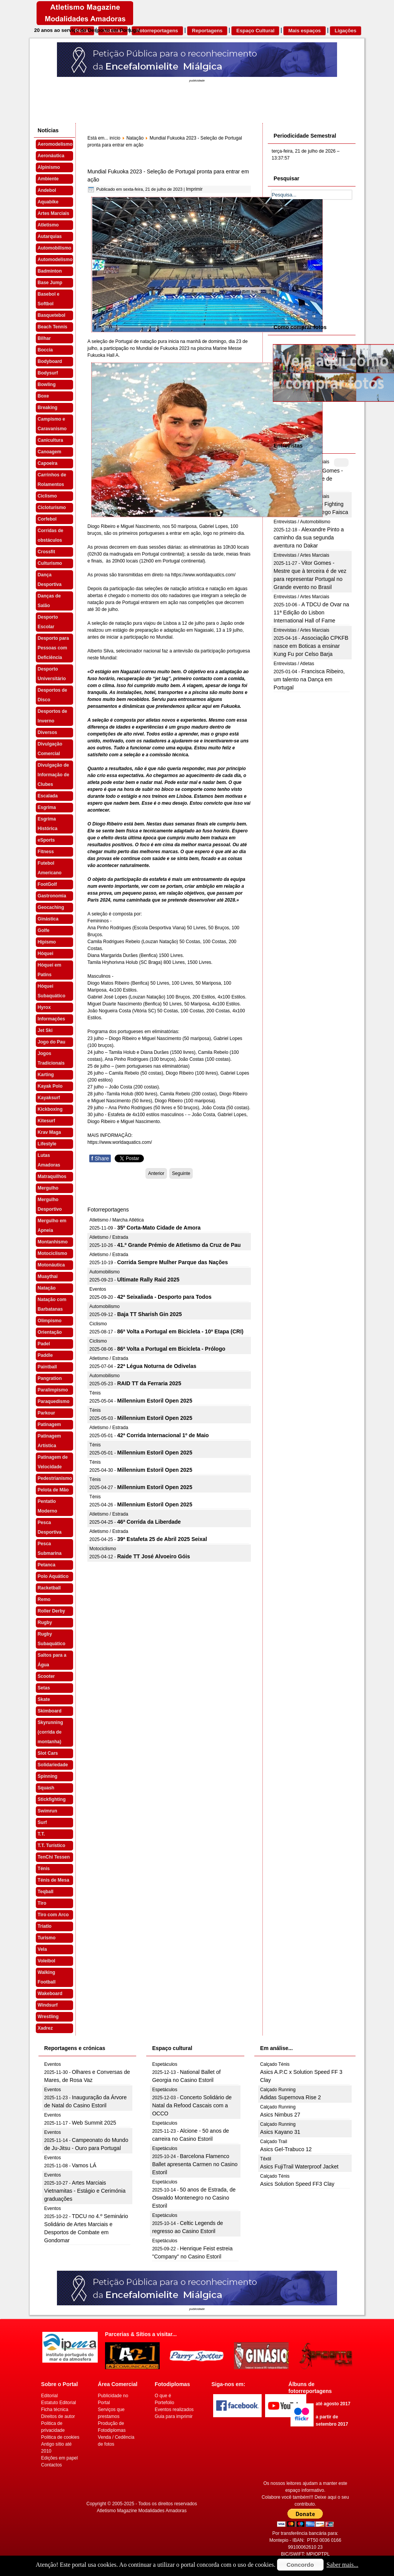 The image size is (394, 2576). What do you see at coordinates (52, 896) in the screenshot?
I see `Gastronomia` at bounding box center [52, 896].